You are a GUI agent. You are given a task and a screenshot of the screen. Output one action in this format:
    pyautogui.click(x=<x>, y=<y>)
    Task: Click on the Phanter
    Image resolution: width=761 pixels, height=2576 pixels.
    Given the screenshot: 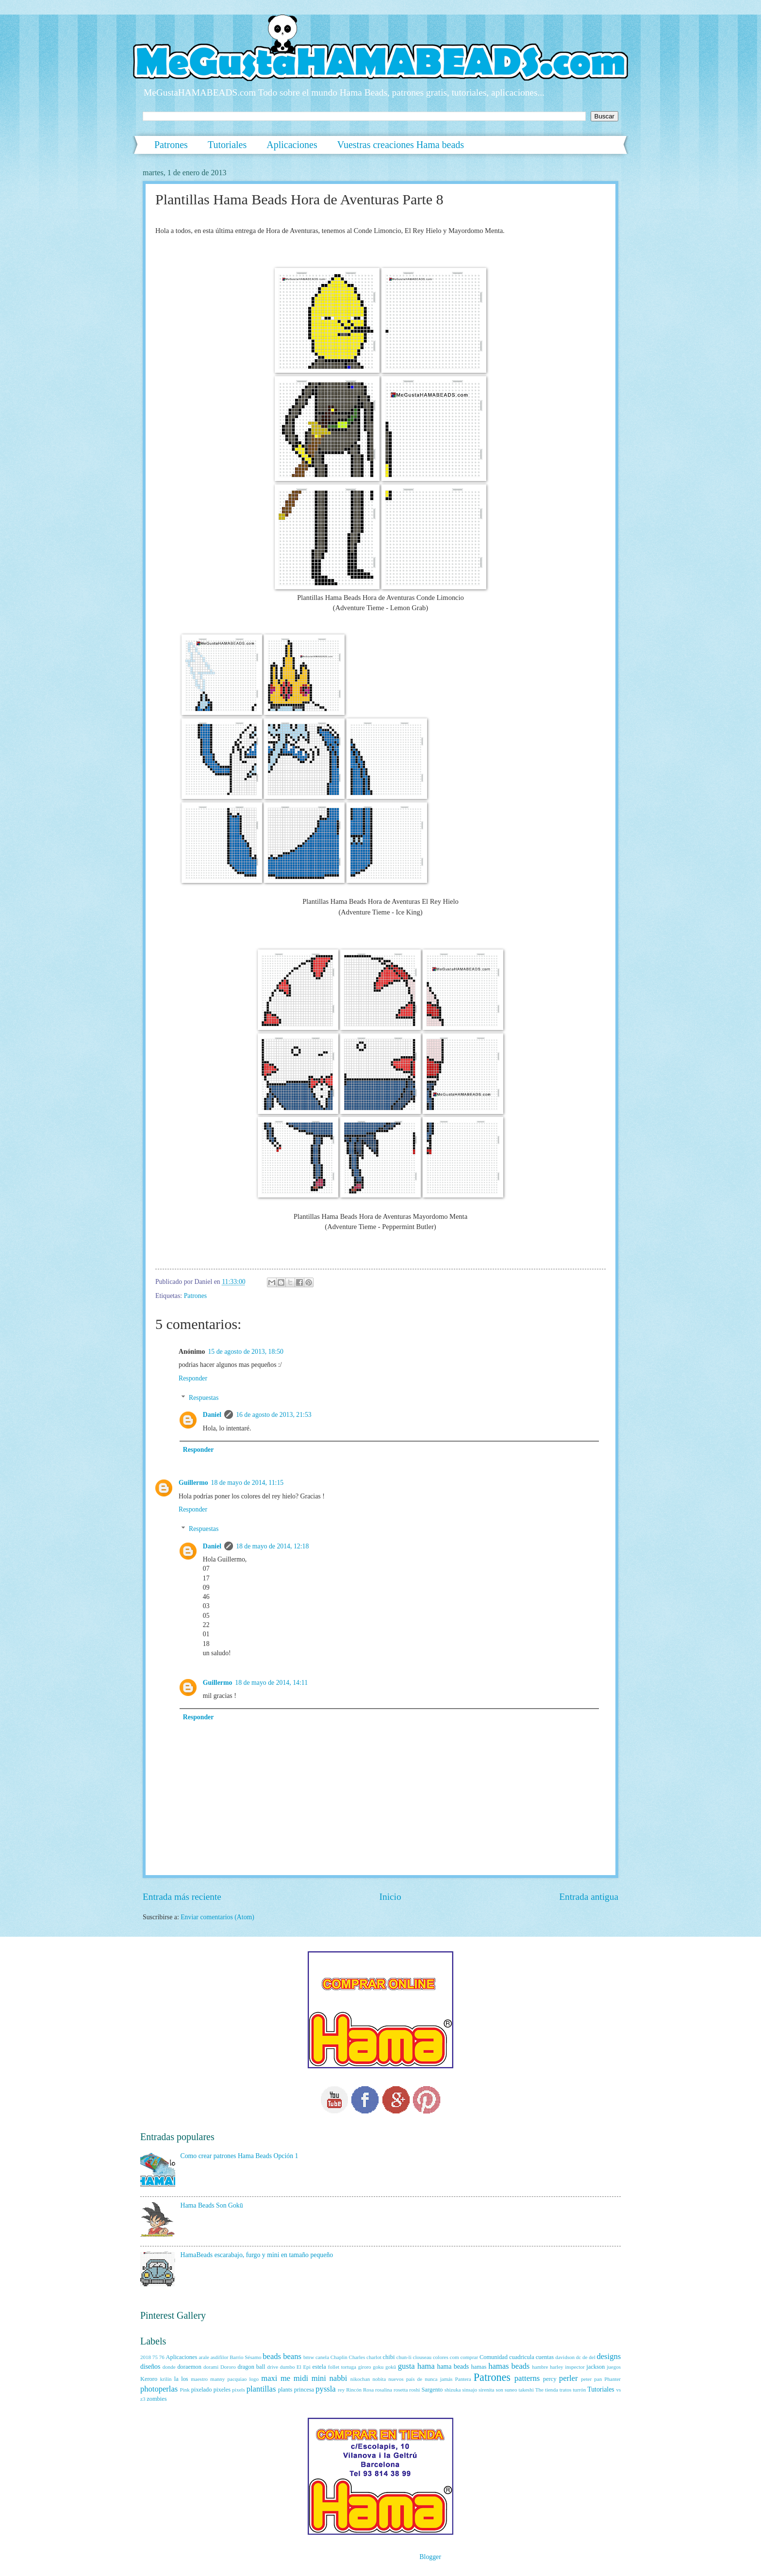 What is the action you would take?
    pyautogui.click(x=612, y=2379)
    